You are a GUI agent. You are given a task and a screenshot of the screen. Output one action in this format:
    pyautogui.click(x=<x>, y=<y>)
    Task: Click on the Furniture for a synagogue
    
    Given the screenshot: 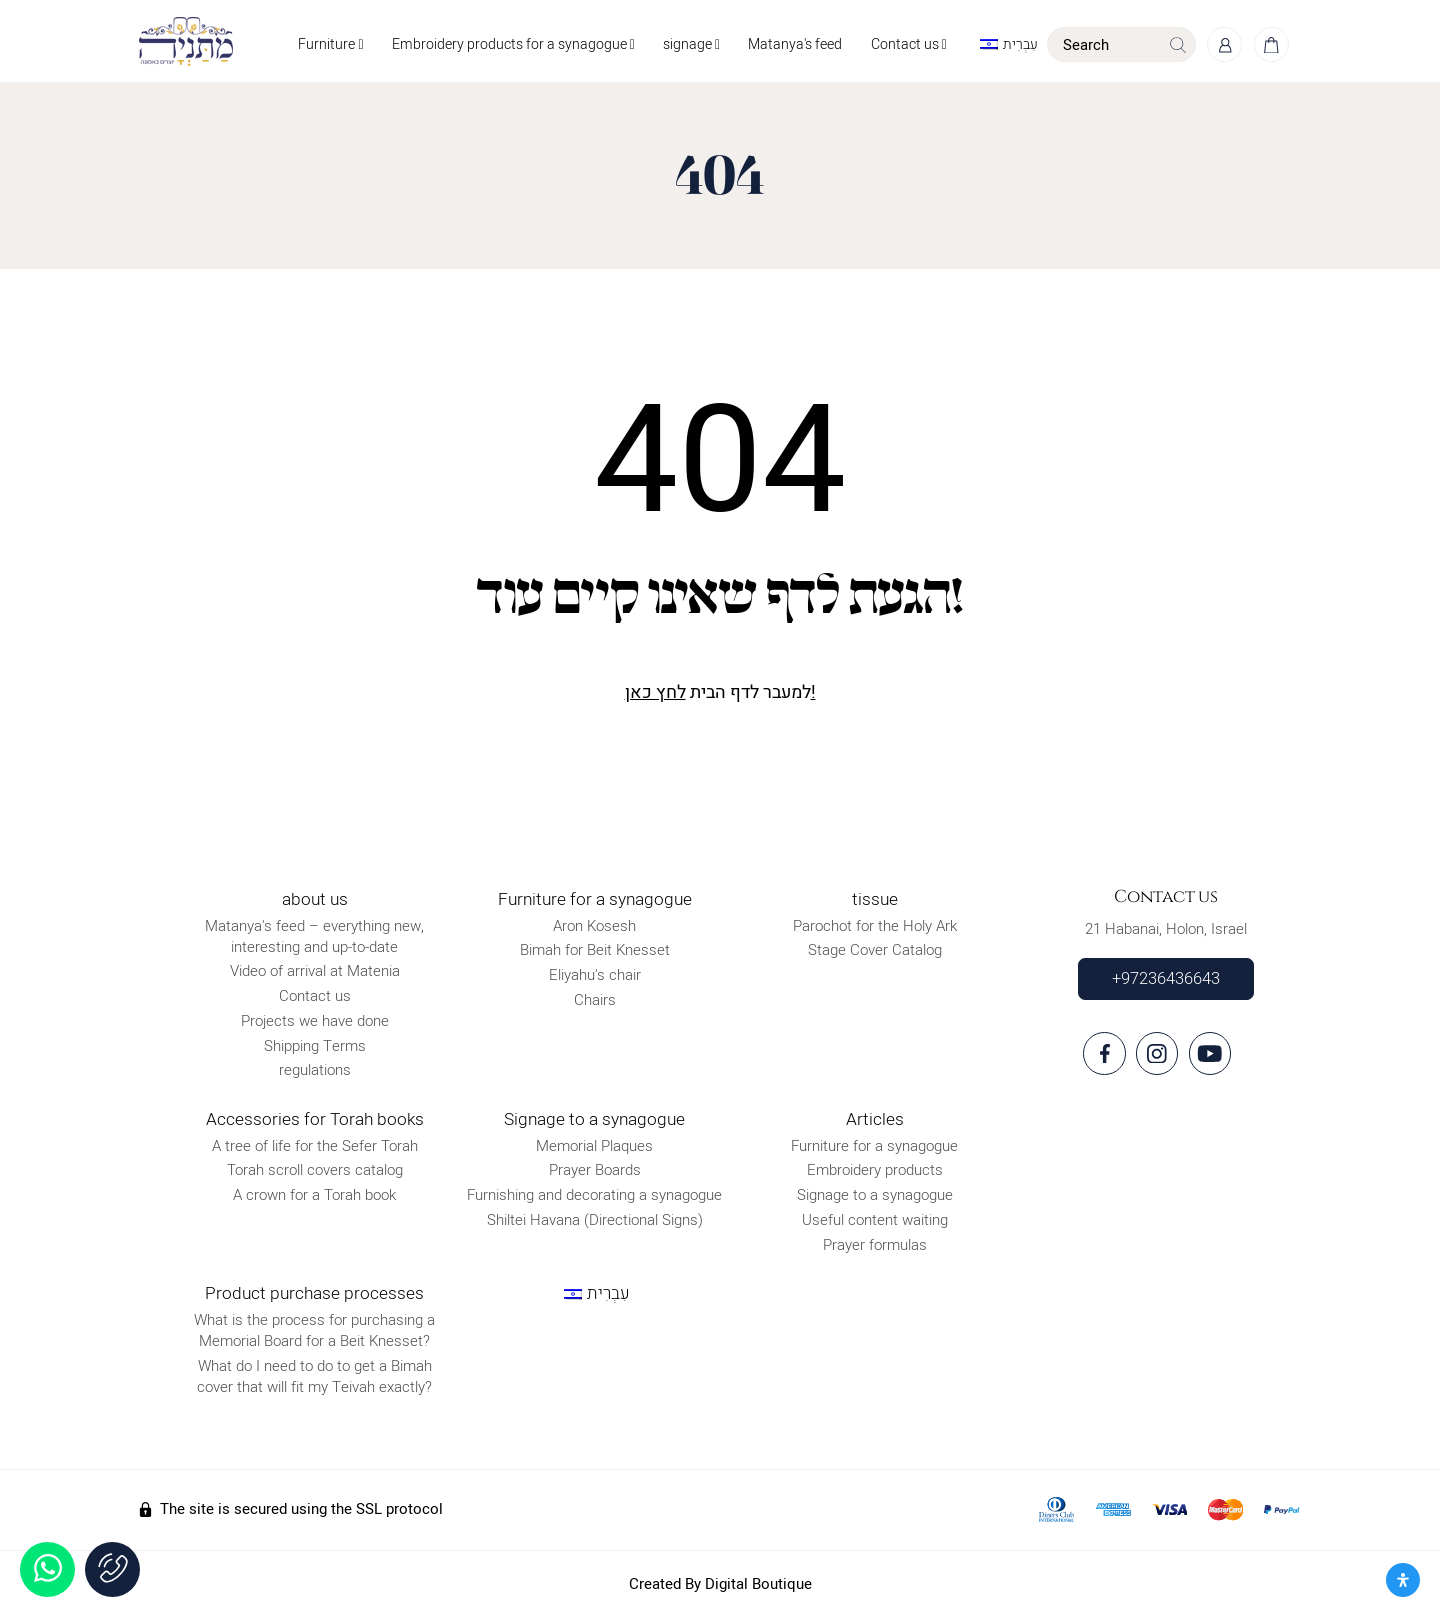 What is the action you would take?
    pyautogui.click(x=595, y=899)
    